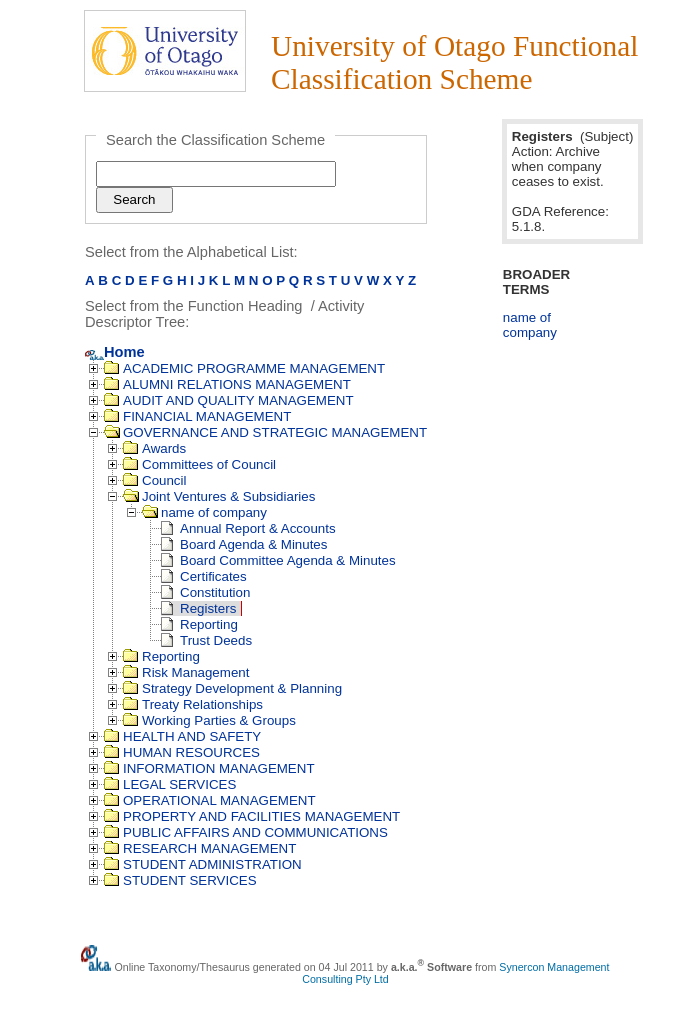  Describe the element at coordinates (134, 199) in the screenshot. I see `Search` at that location.